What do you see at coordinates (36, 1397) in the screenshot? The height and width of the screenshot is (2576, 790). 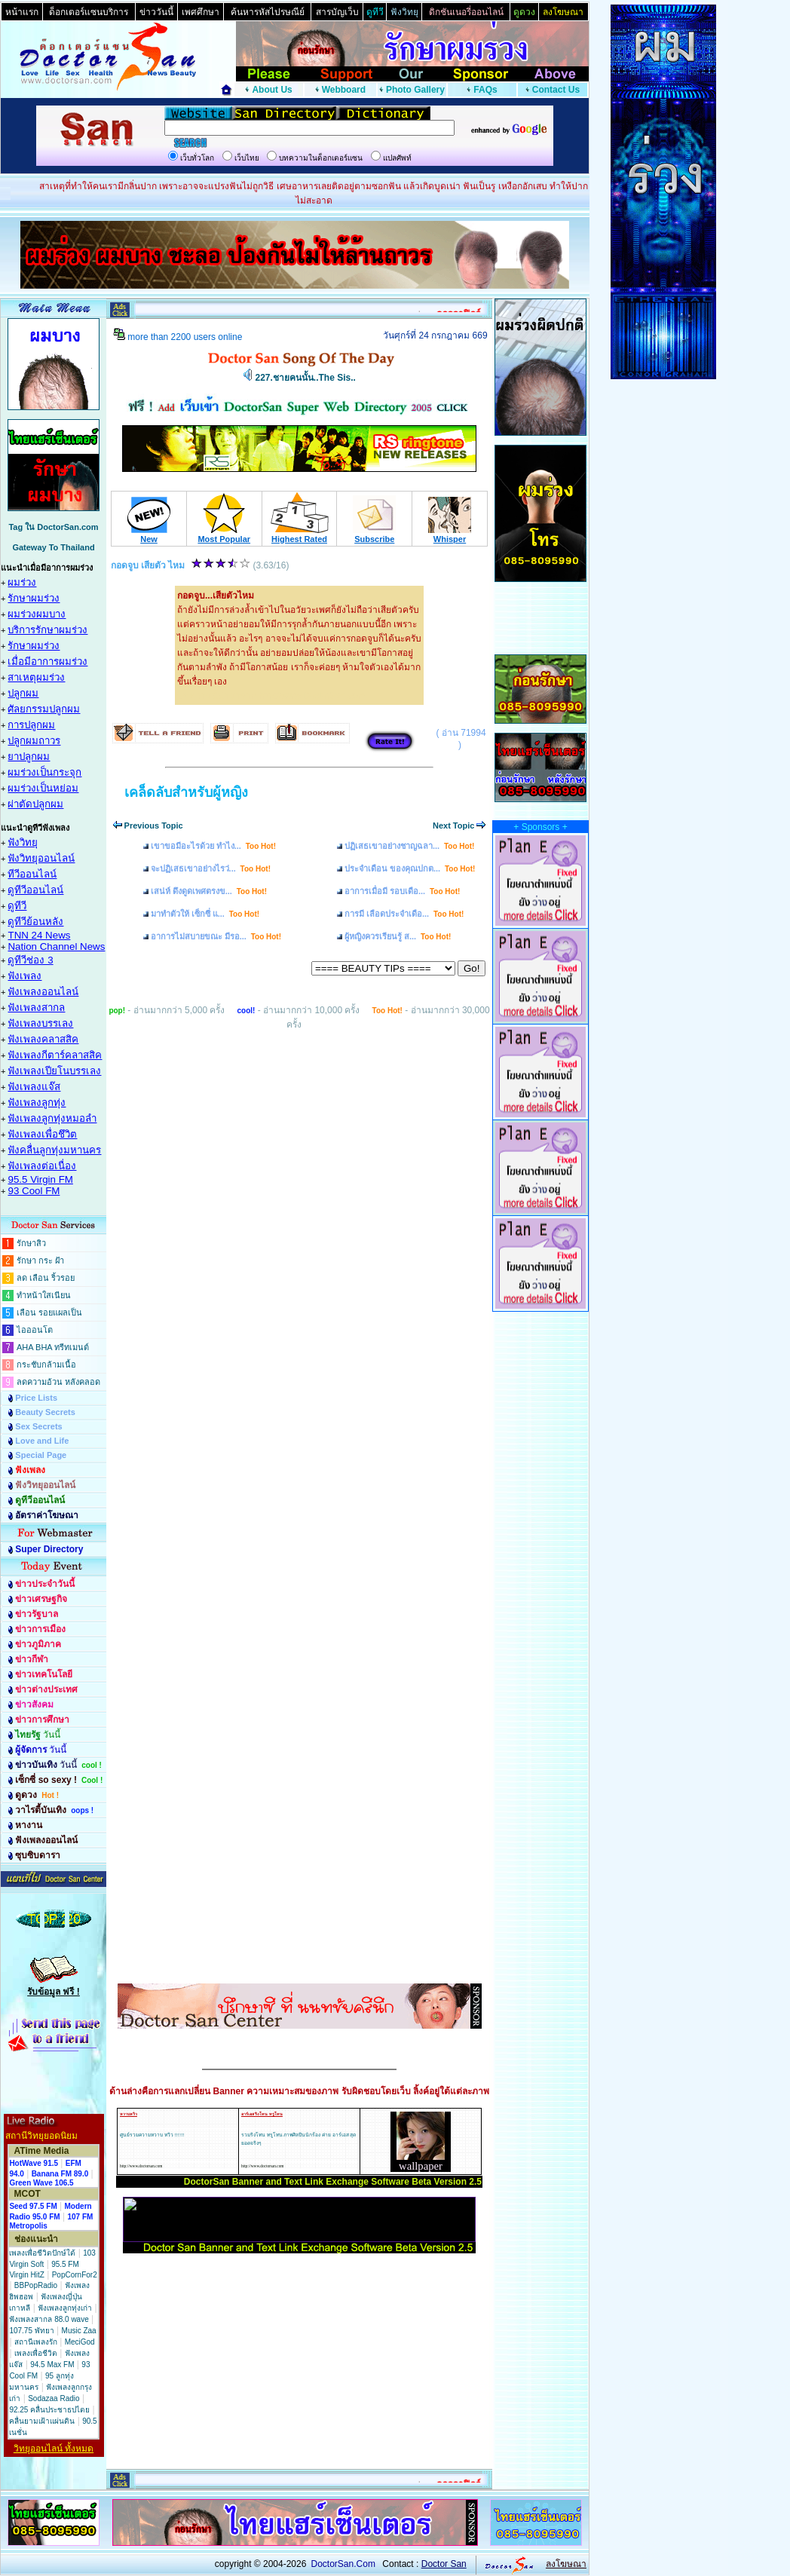 I see `Price Lists` at bounding box center [36, 1397].